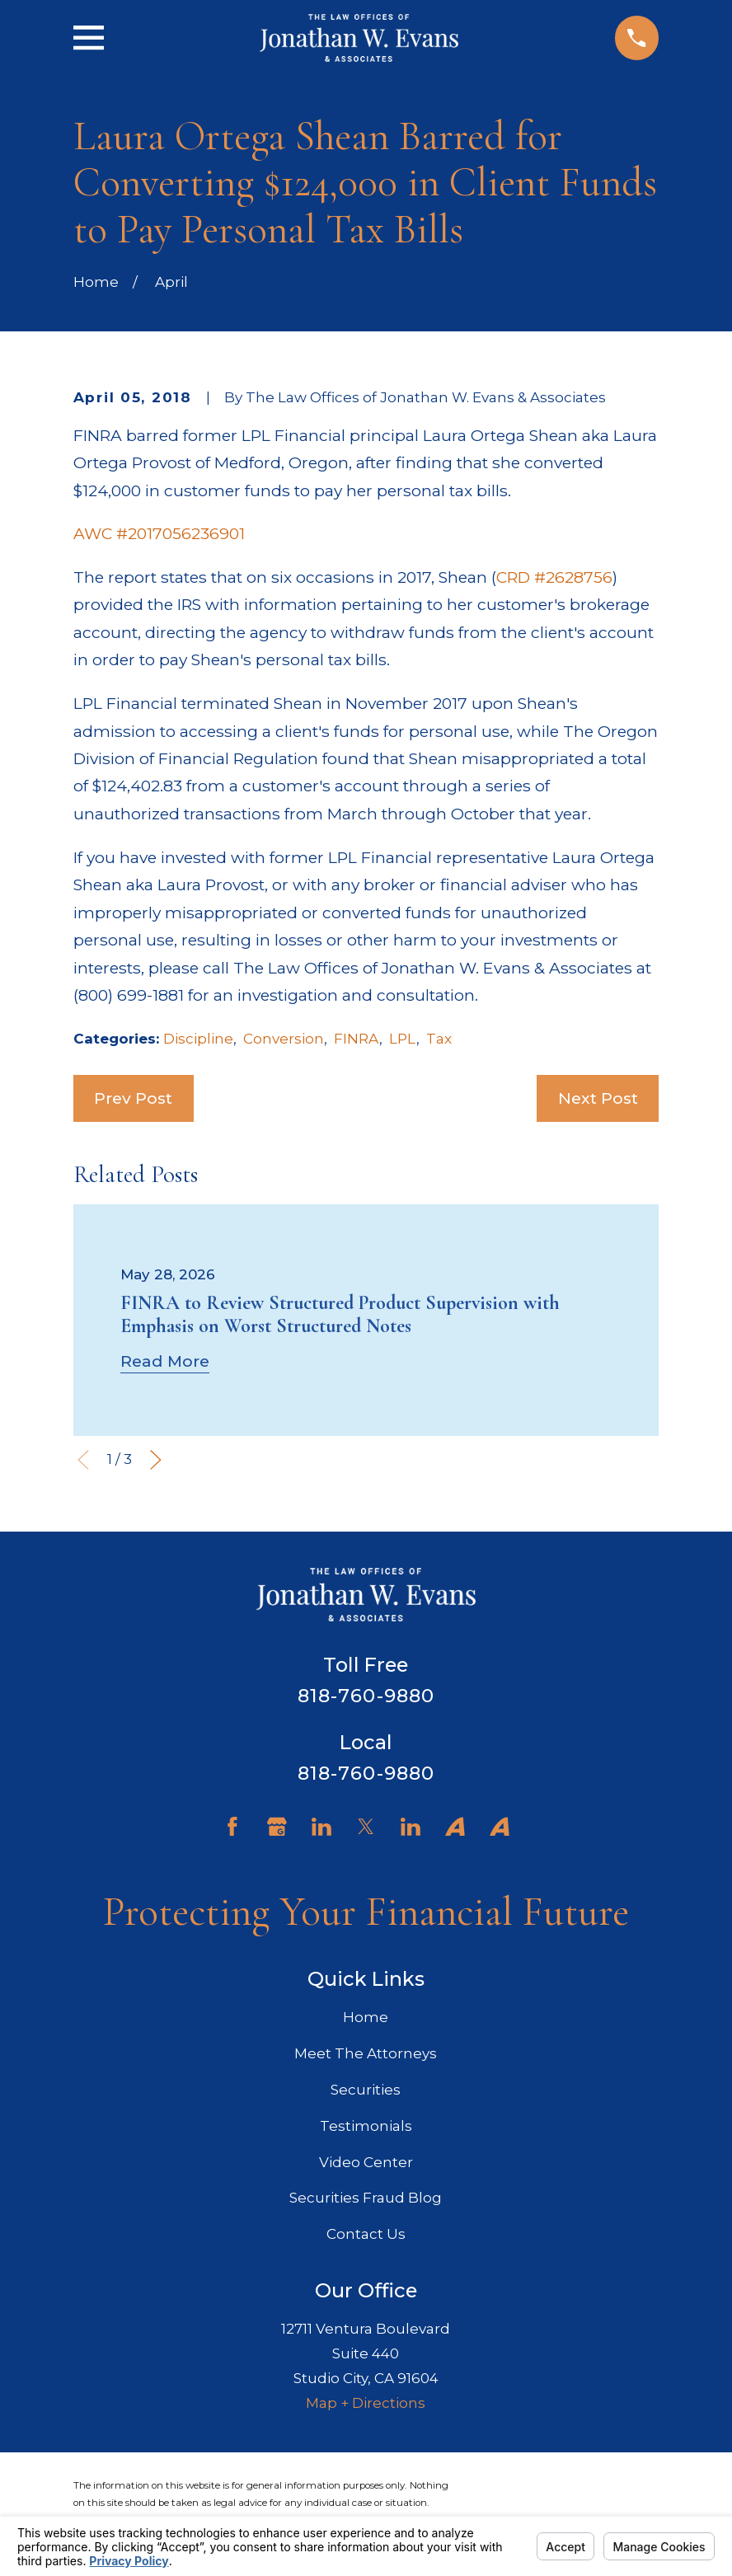 This screenshot has height=2576, width=732. What do you see at coordinates (598, 1098) in the screenshot?
I see `Next Post` at bounding box center [598, 1098].